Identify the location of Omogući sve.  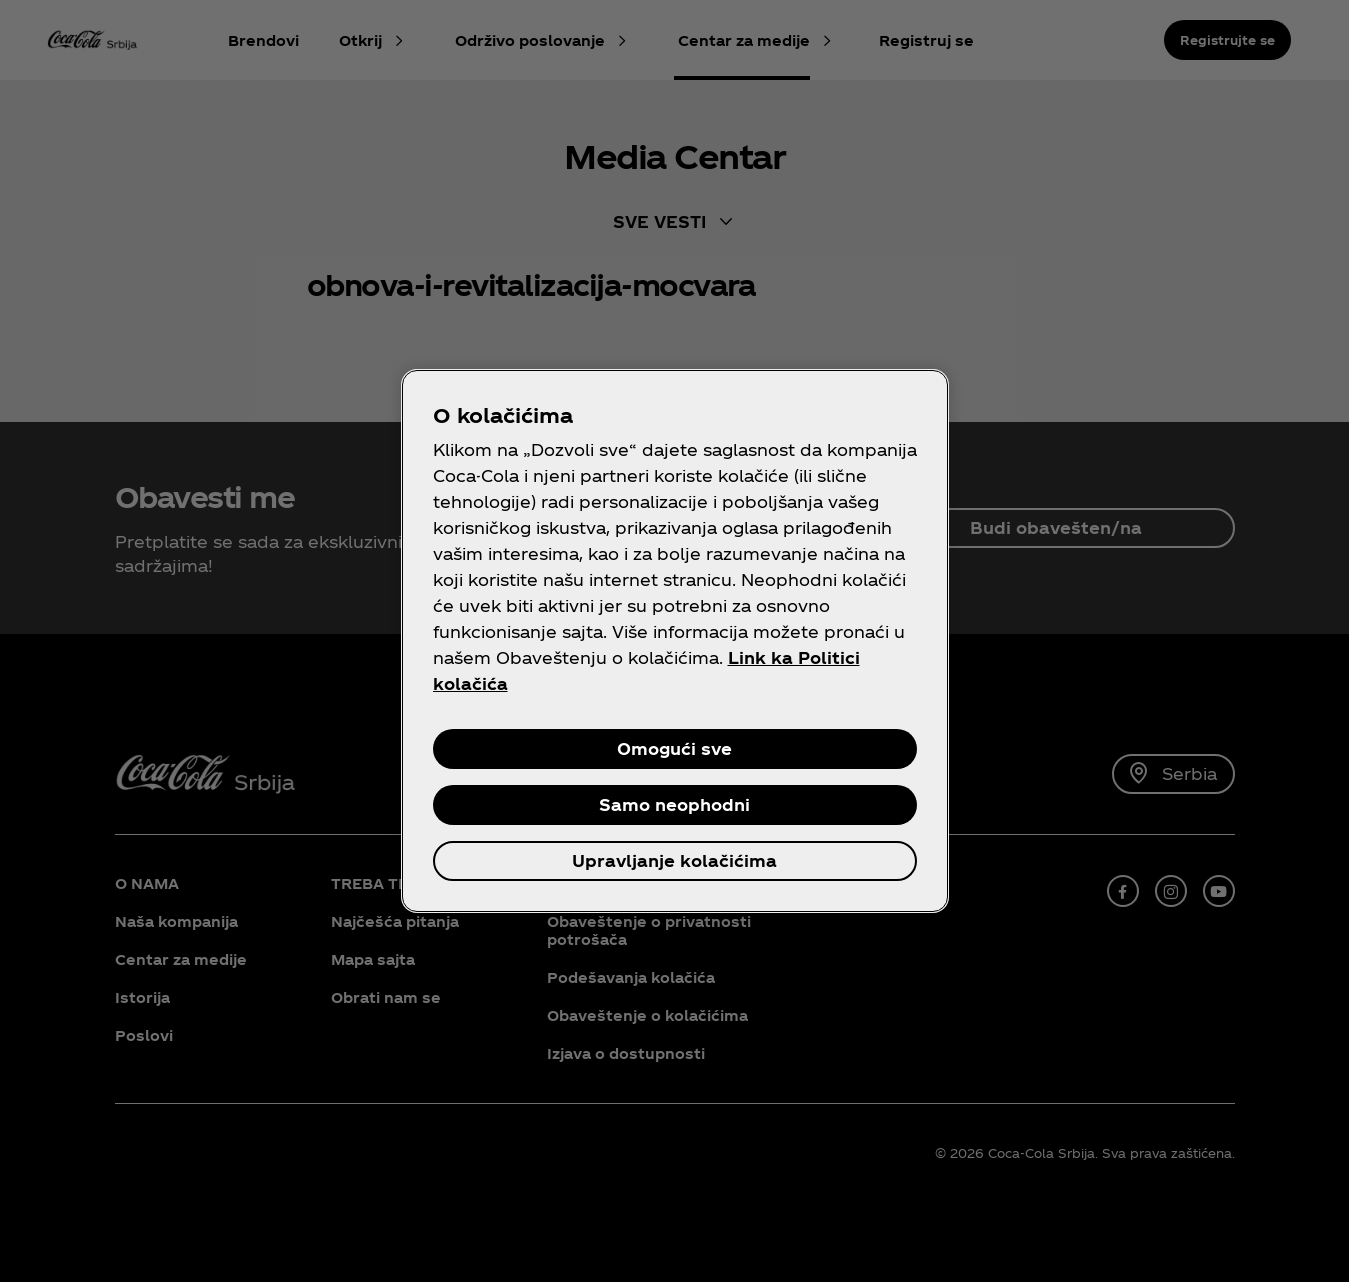
(674, 748).